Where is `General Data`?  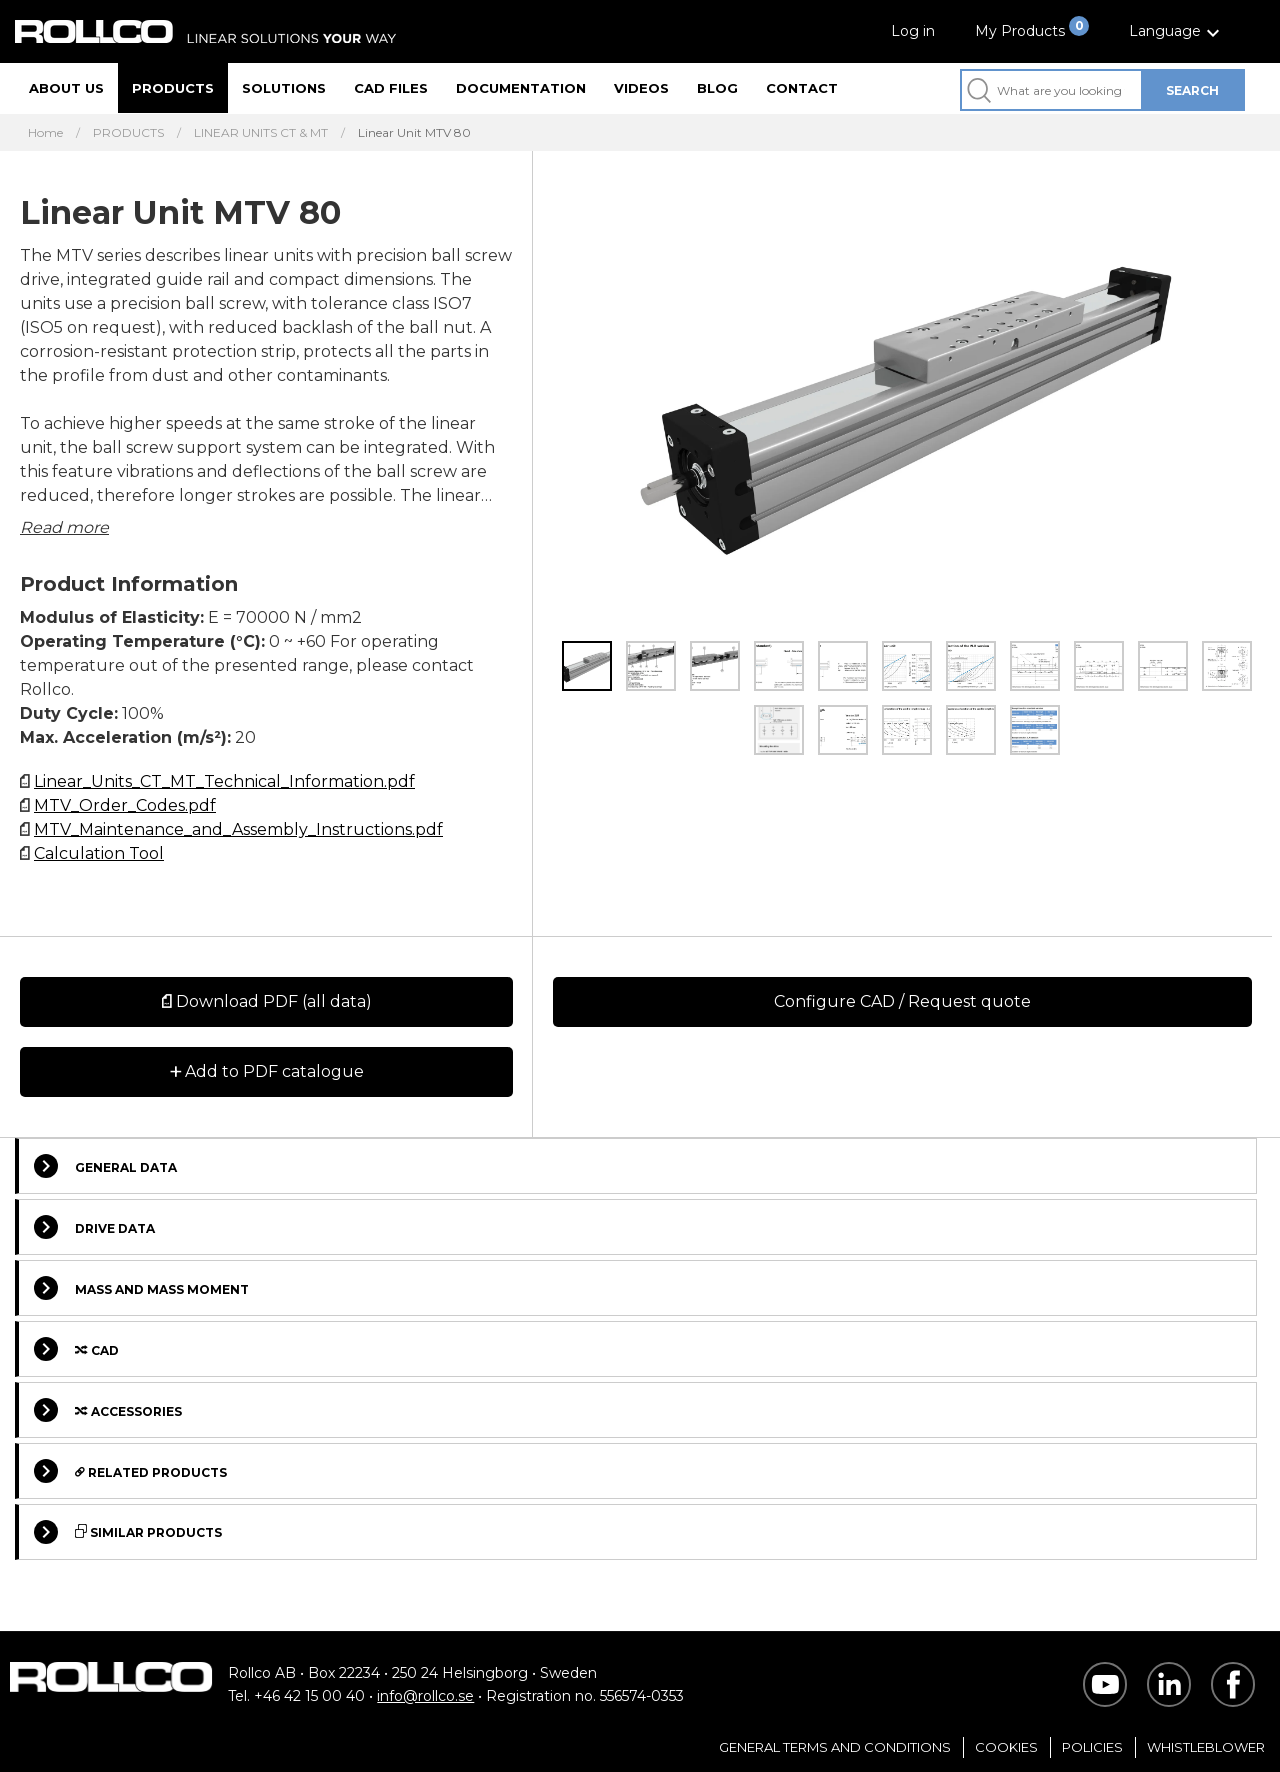
General Data is located at coordinates (105, 1166).